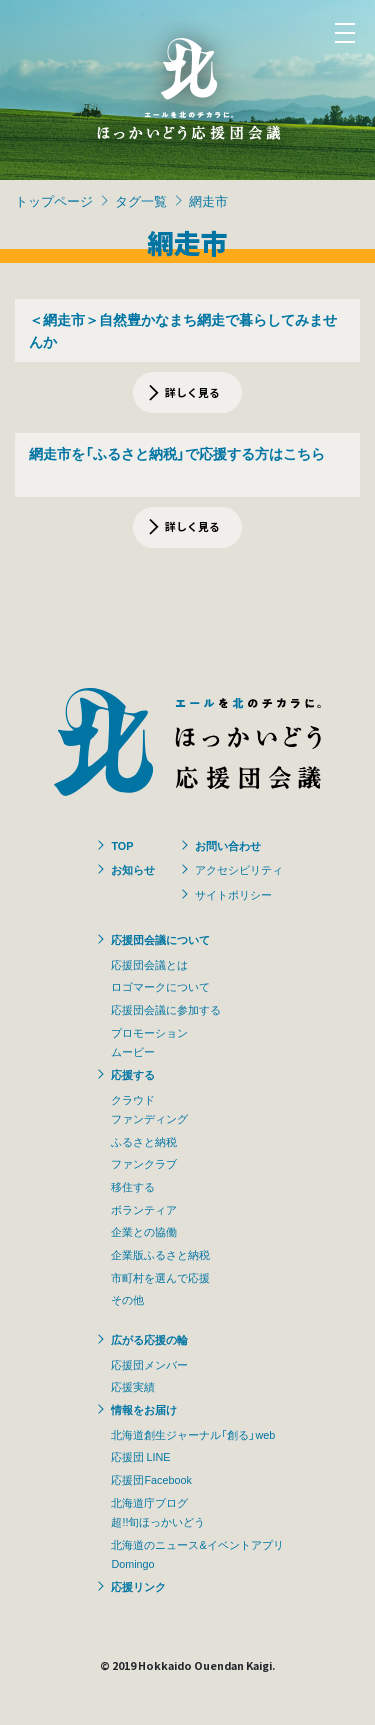  Describe the element at coordinates (149, 964) in the screenshot. I see `応援団会議とは` at that location.